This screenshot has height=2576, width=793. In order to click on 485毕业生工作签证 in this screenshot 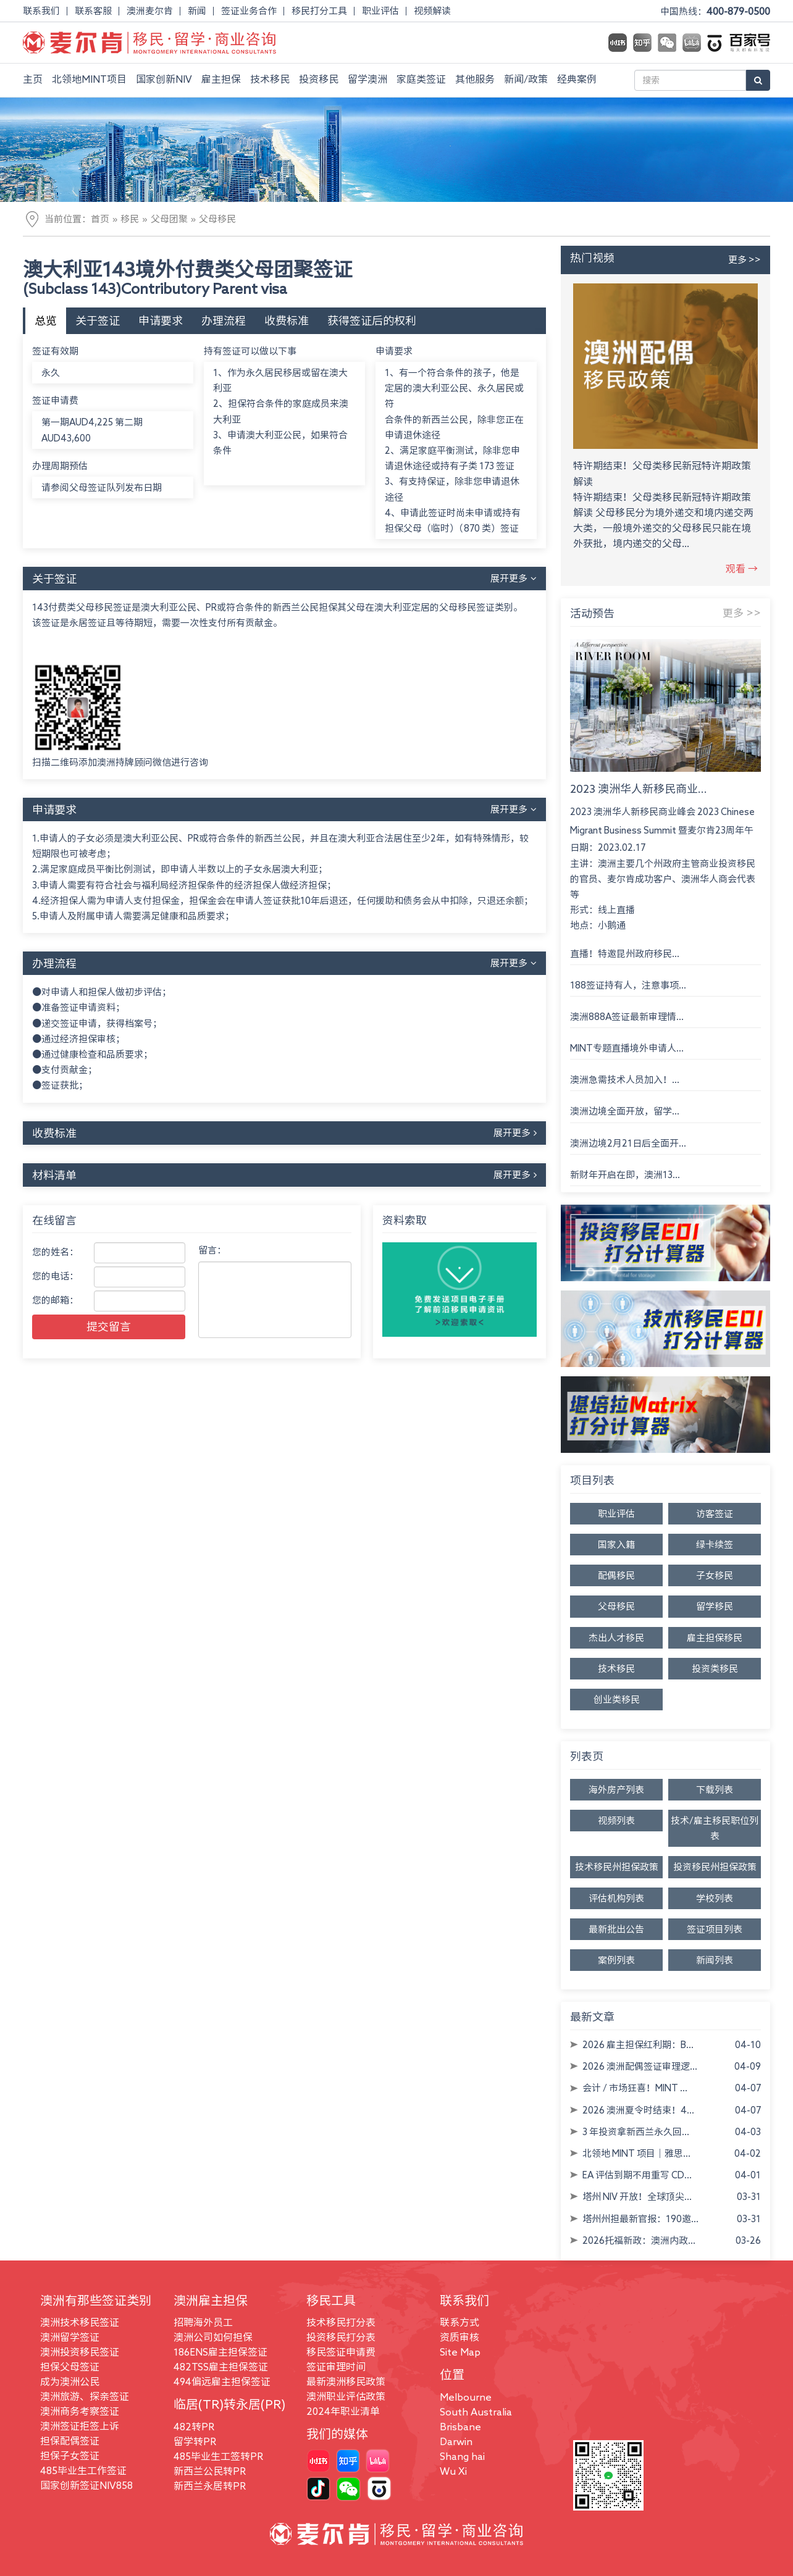, I will do `click(83, 2470)`.